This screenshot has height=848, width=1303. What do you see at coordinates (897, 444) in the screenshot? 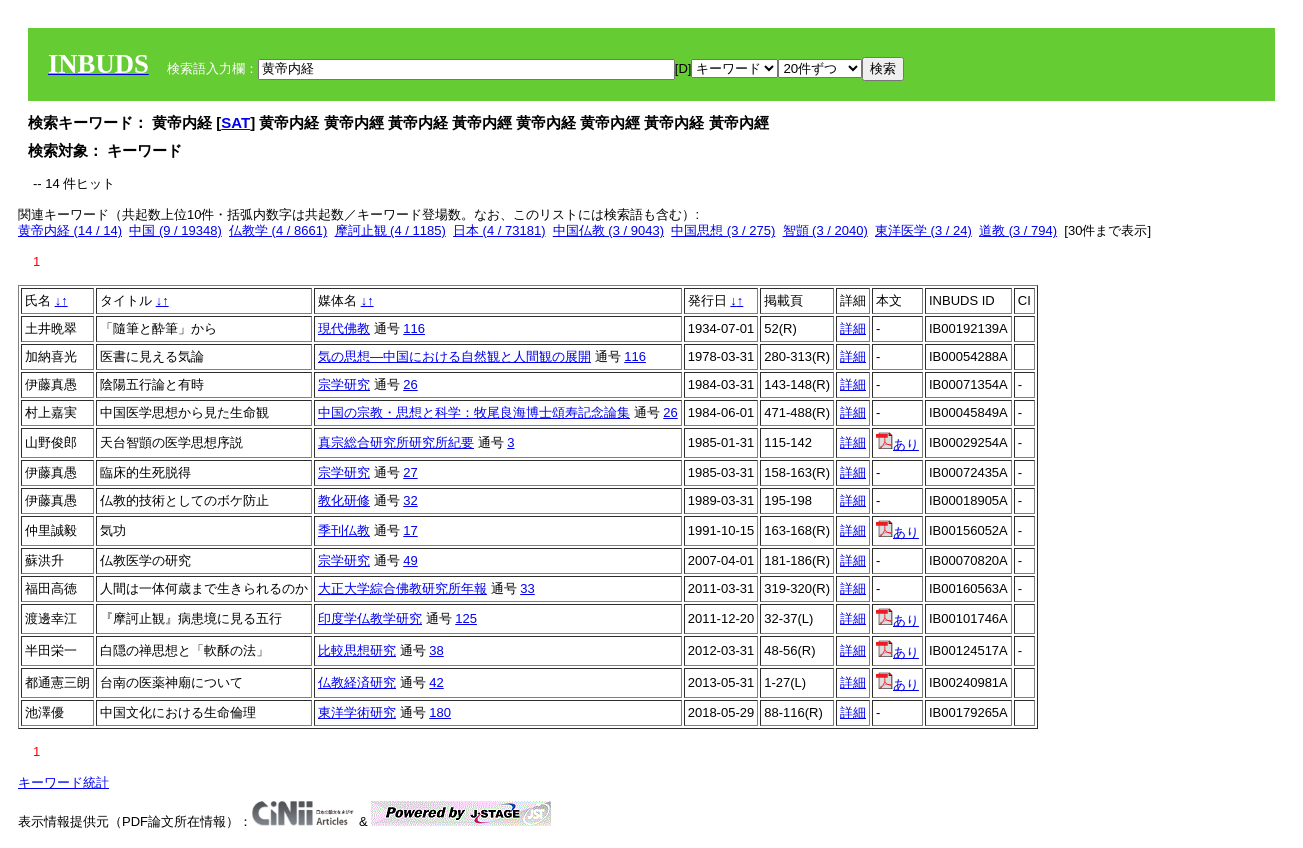
I see `あり` at bounding box center [897, 444].